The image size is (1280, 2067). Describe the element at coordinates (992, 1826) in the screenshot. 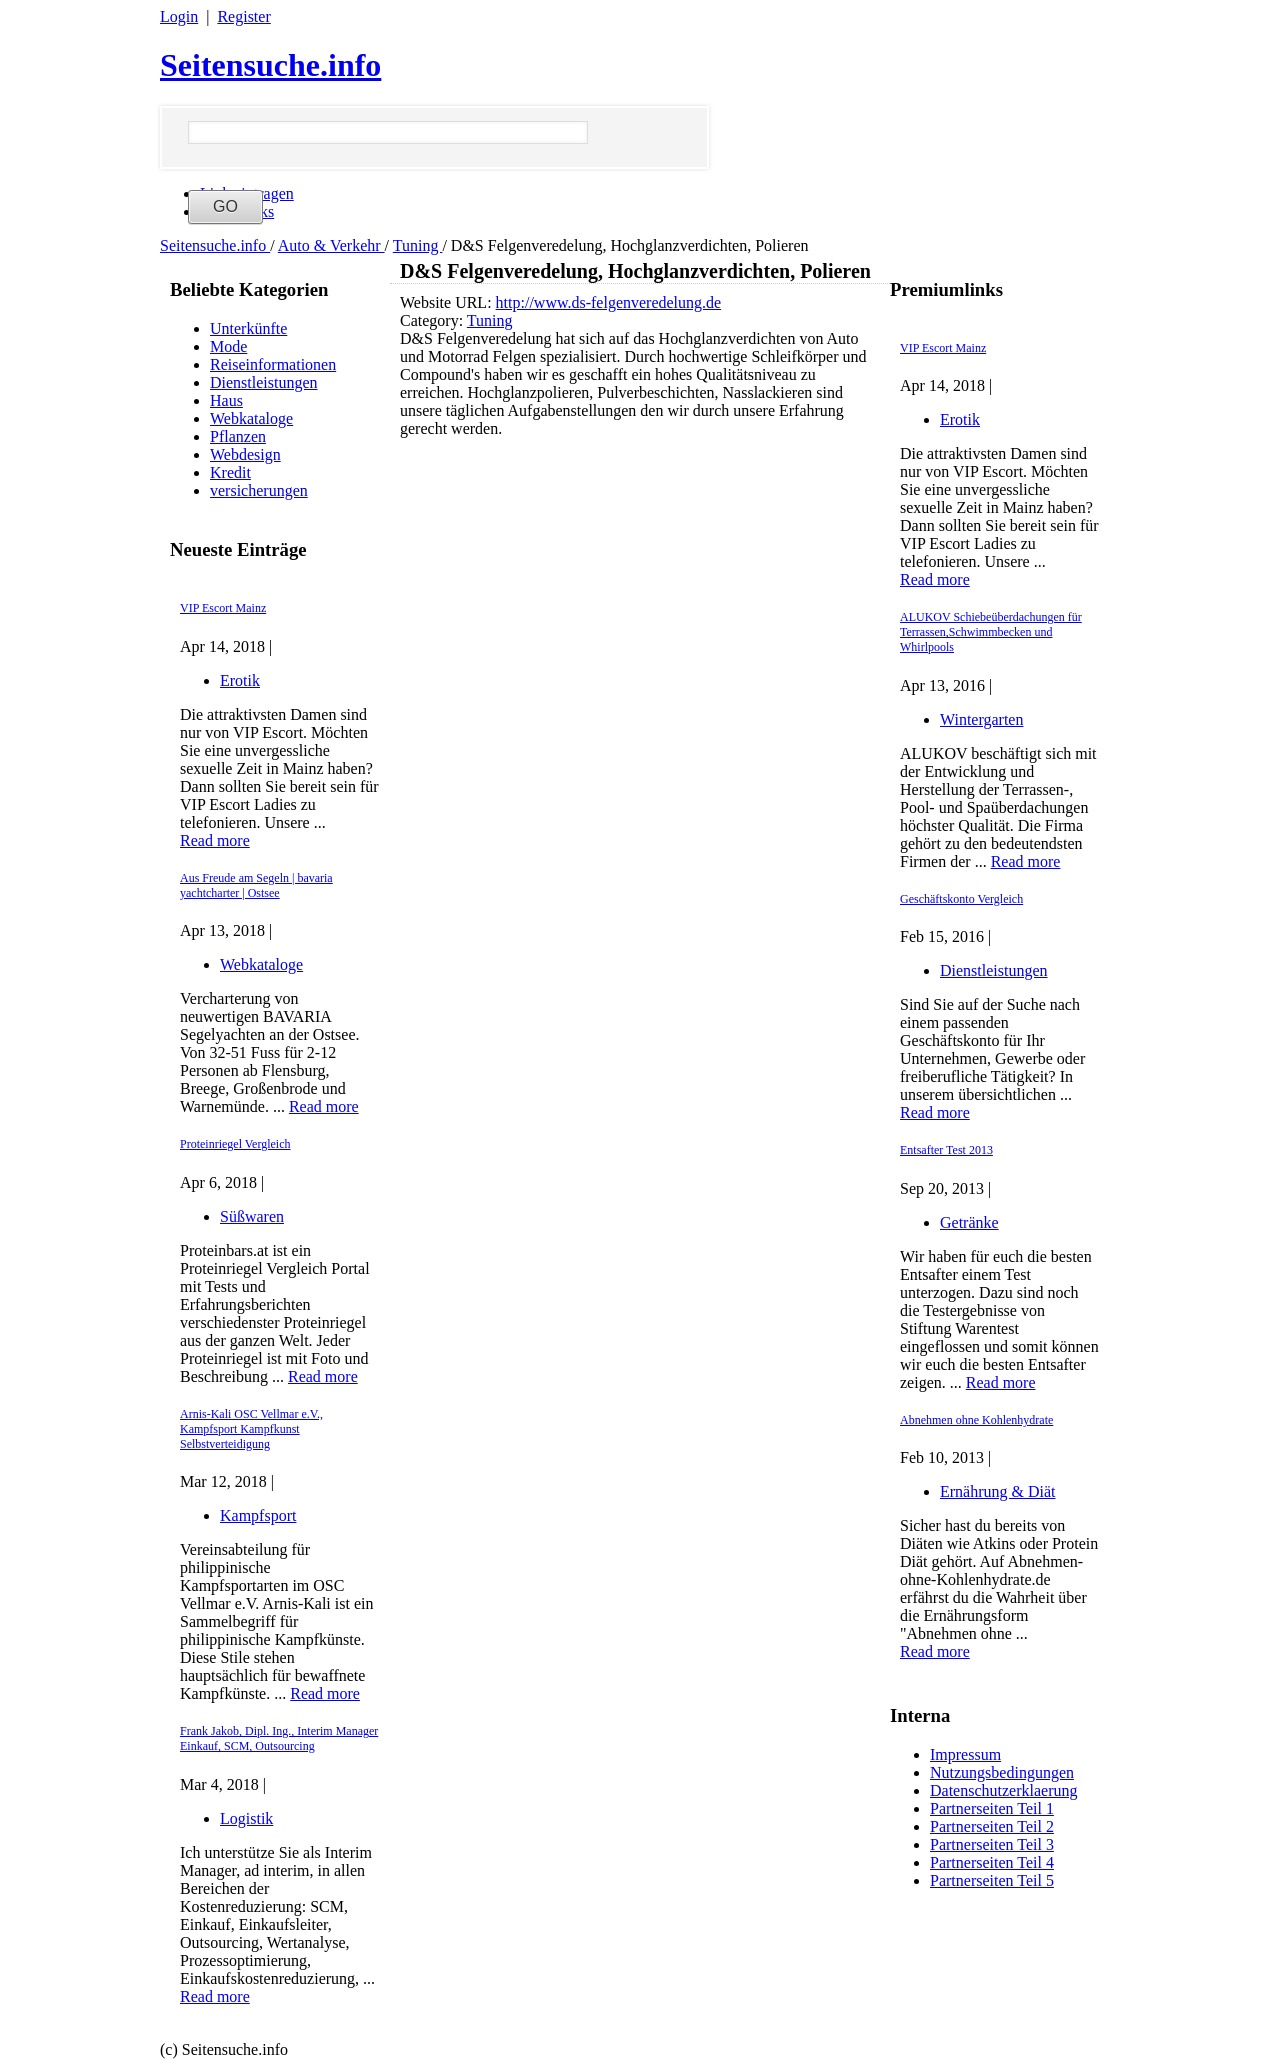

I see `Partnerseiten Teil 2` at that location.